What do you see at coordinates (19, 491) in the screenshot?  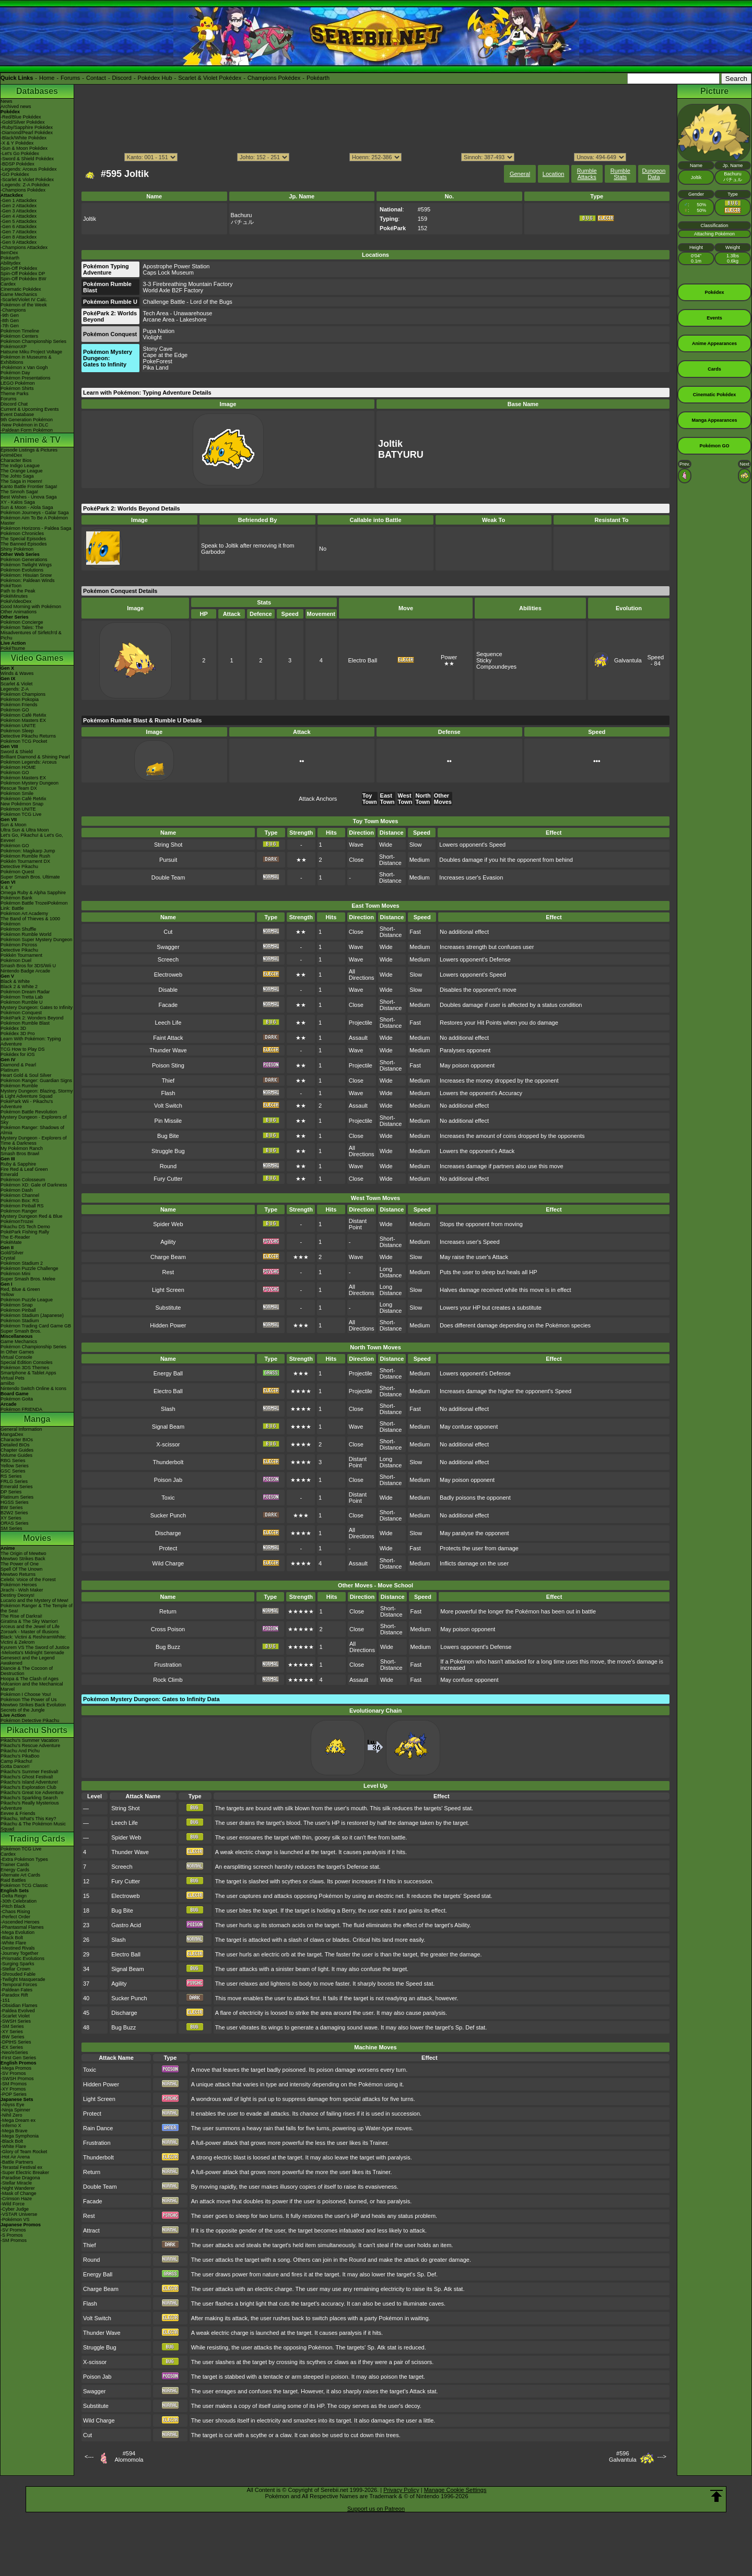 I see `The Sinnoh Saga!` at bounding box center [19, 491].